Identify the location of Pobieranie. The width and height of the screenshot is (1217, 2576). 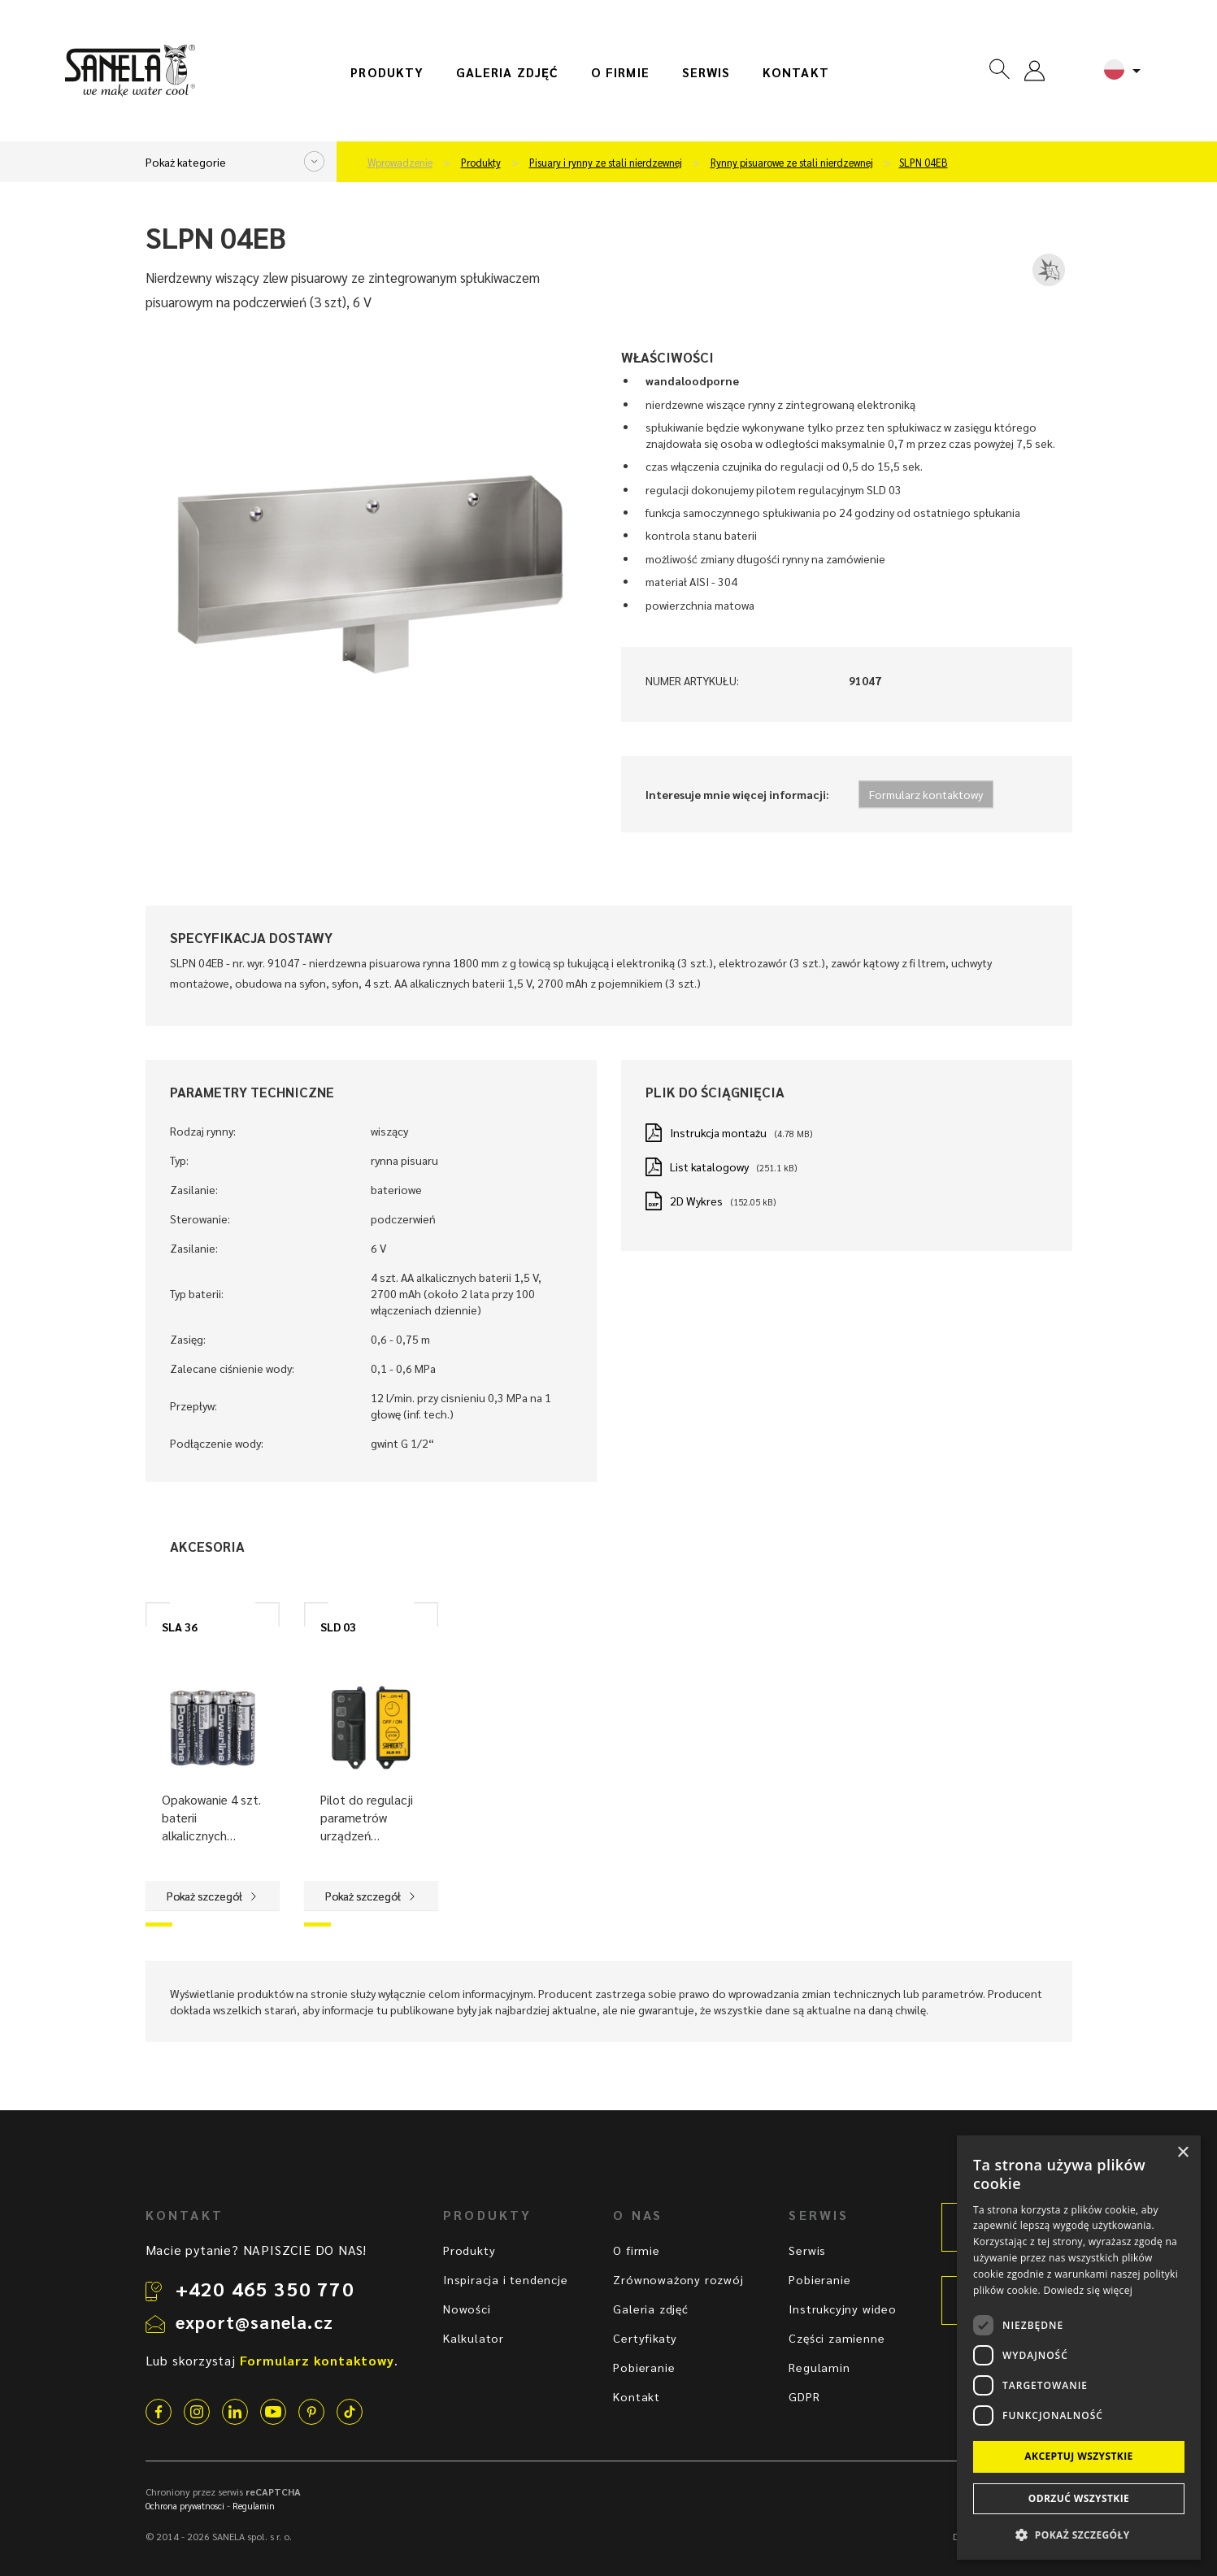
(644, 2367).